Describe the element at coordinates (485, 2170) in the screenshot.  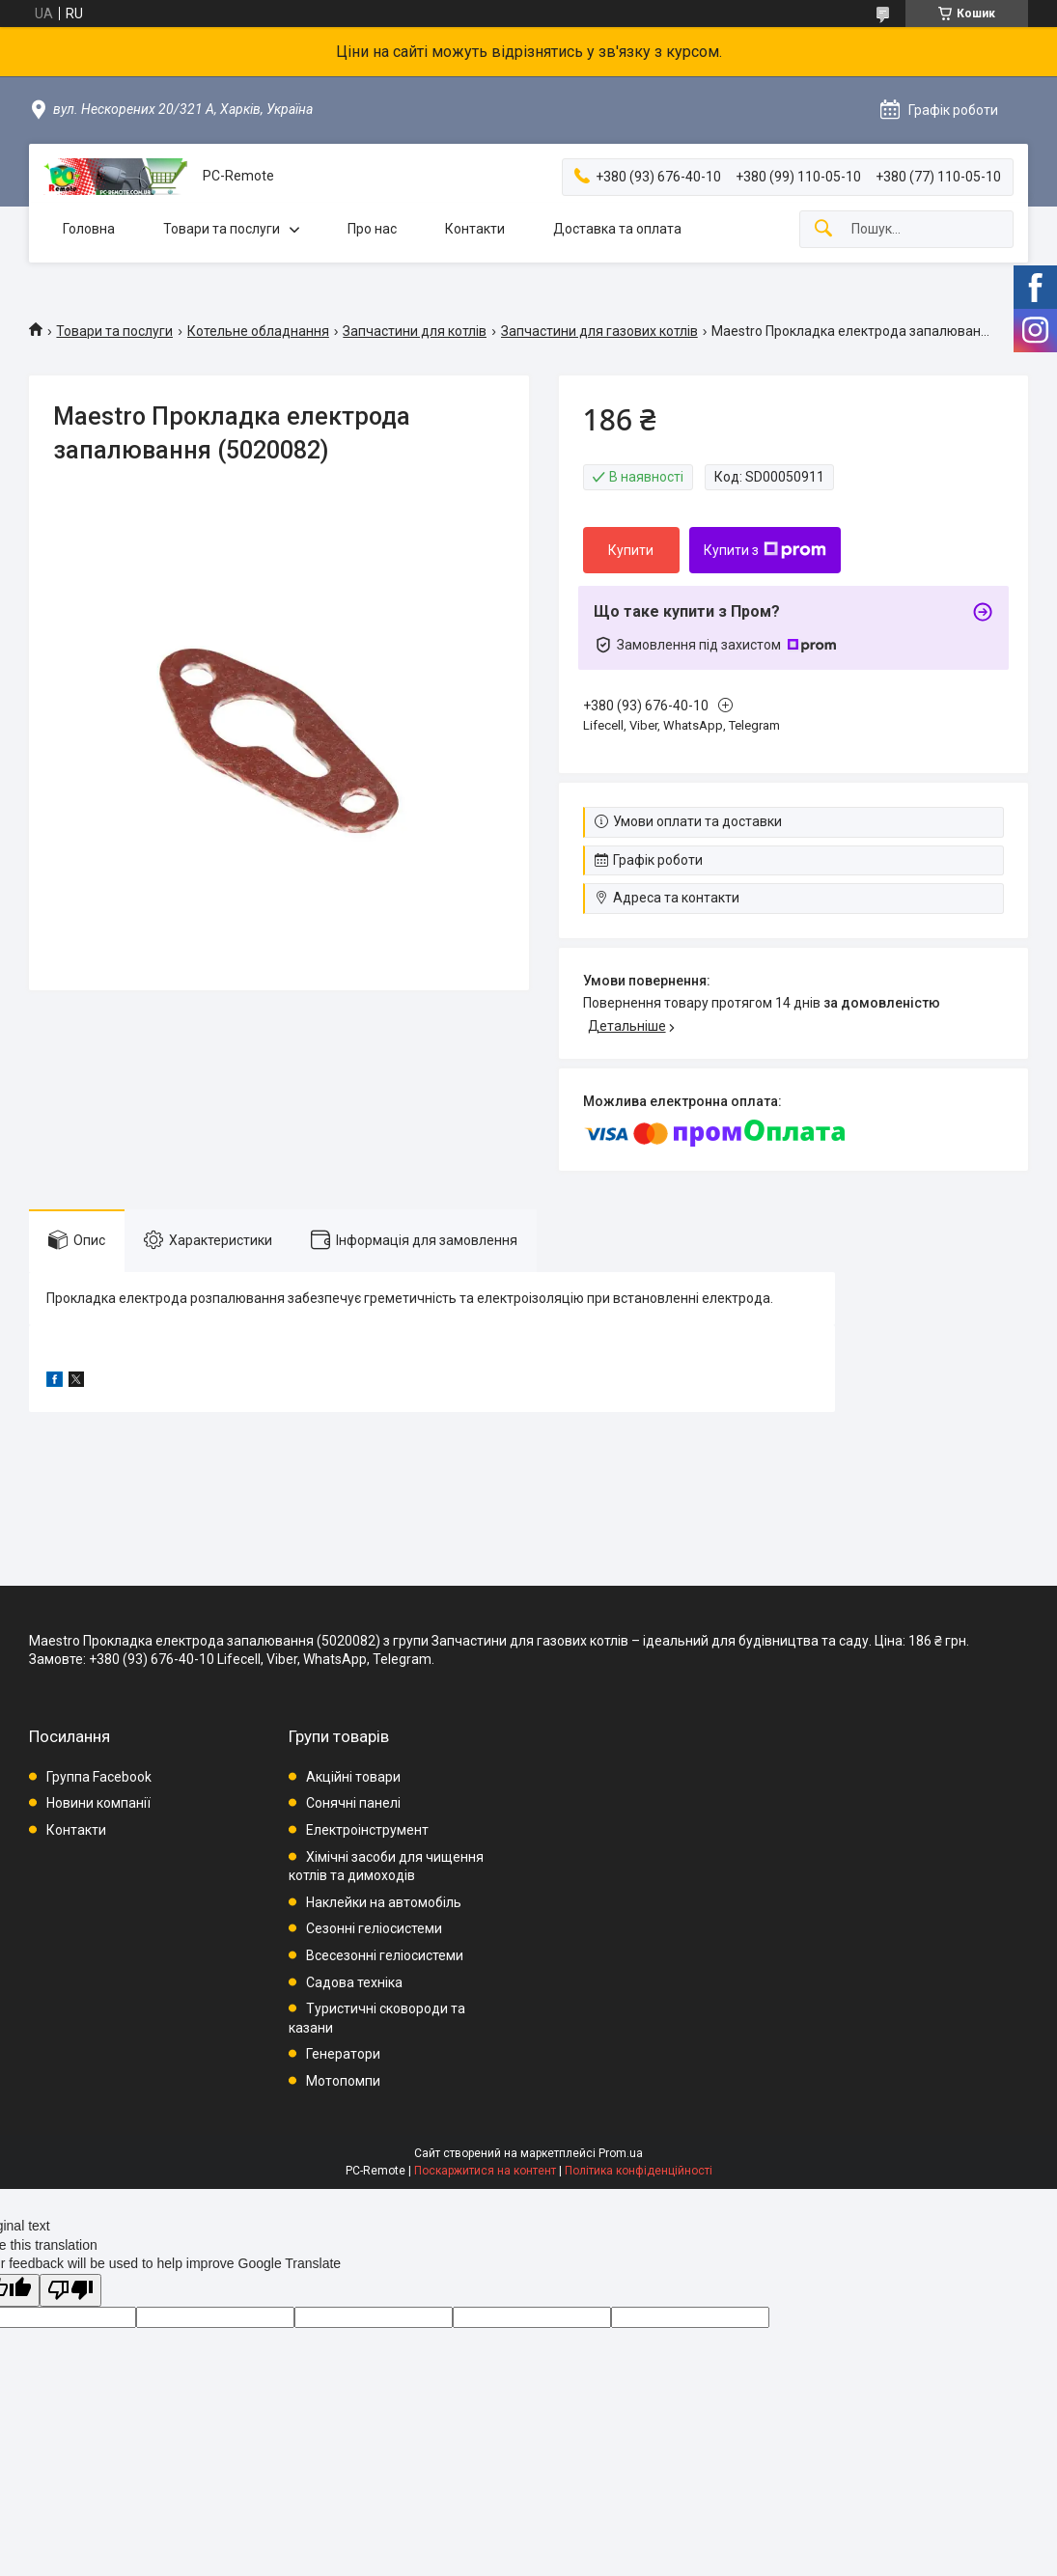
I see `Поскаржитися на контент` at that location.